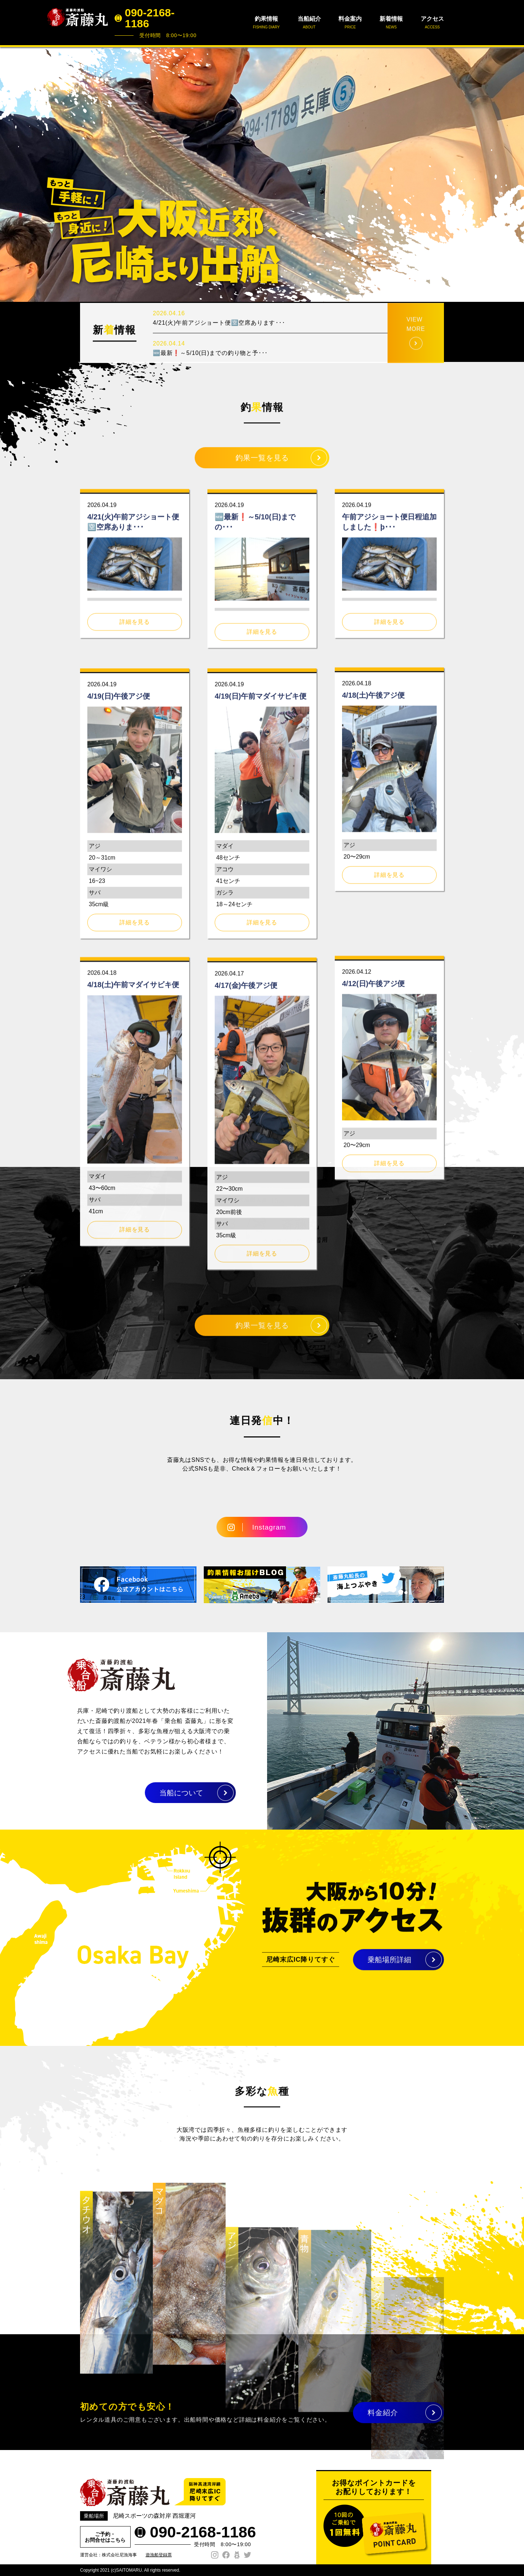 Image resolution: width=524 pixels, height=2576 pixels. I want to click on Next, so click(514, 174).